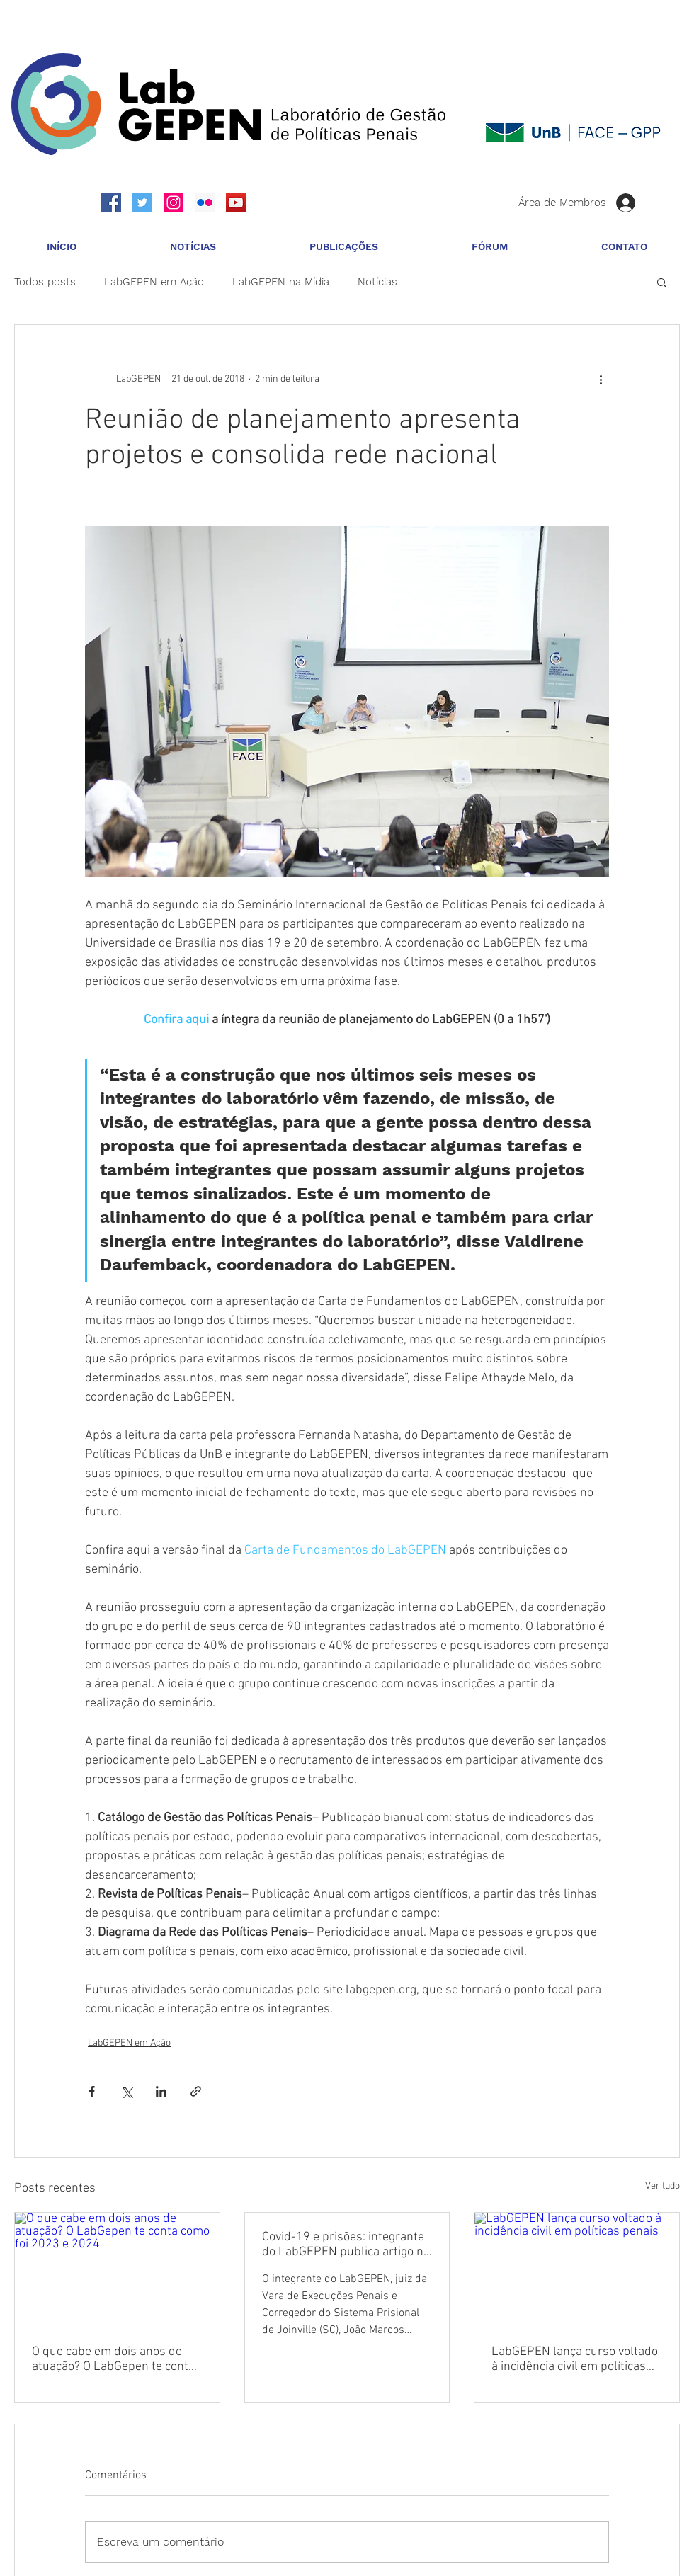 This screenshot has width=694, height=2576. Describe the element at coordinates (196, 2091) in the screenshot. I see `[Compartilhar via link]` at that location.